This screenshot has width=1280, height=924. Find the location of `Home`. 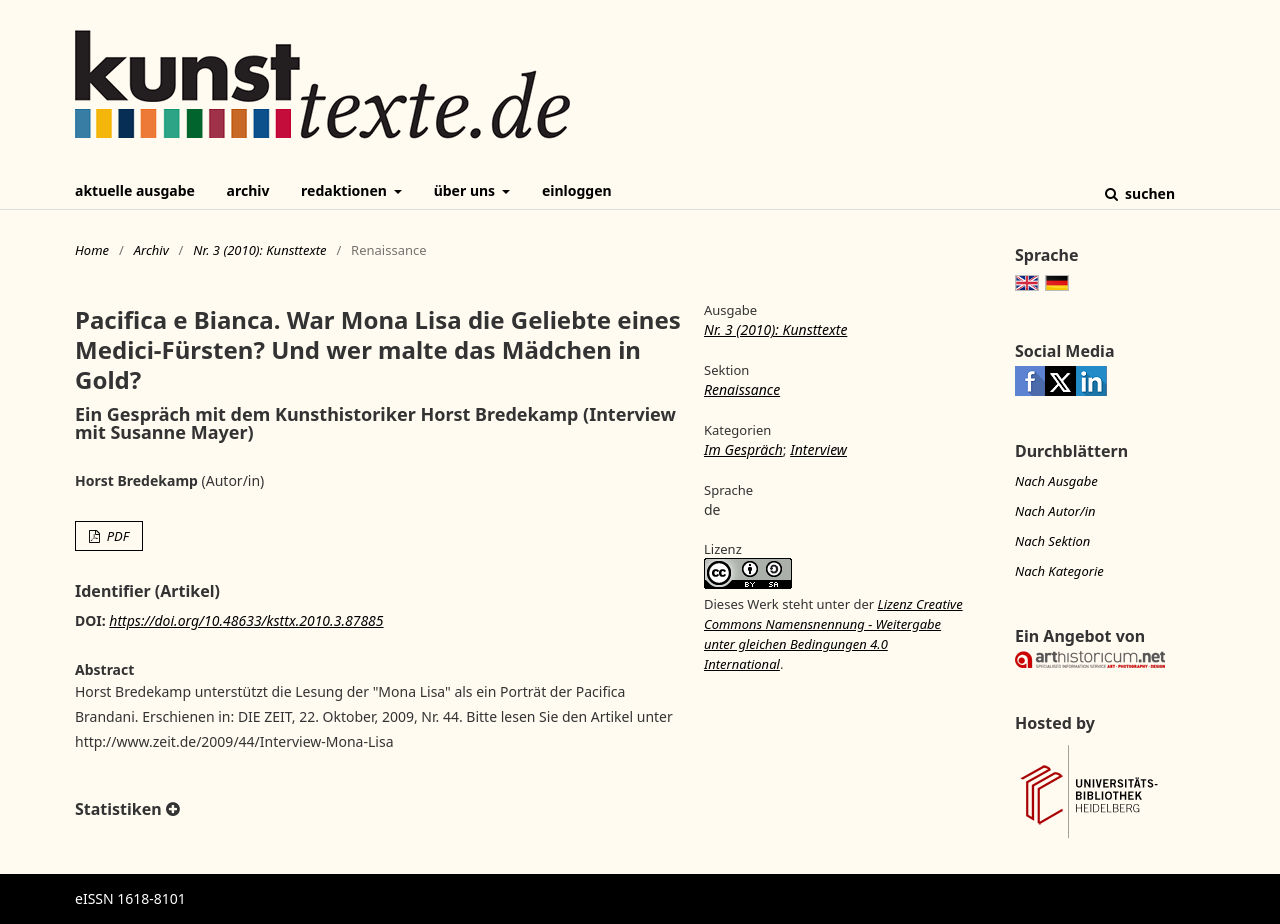

Home is located at coordinates (92, 250).